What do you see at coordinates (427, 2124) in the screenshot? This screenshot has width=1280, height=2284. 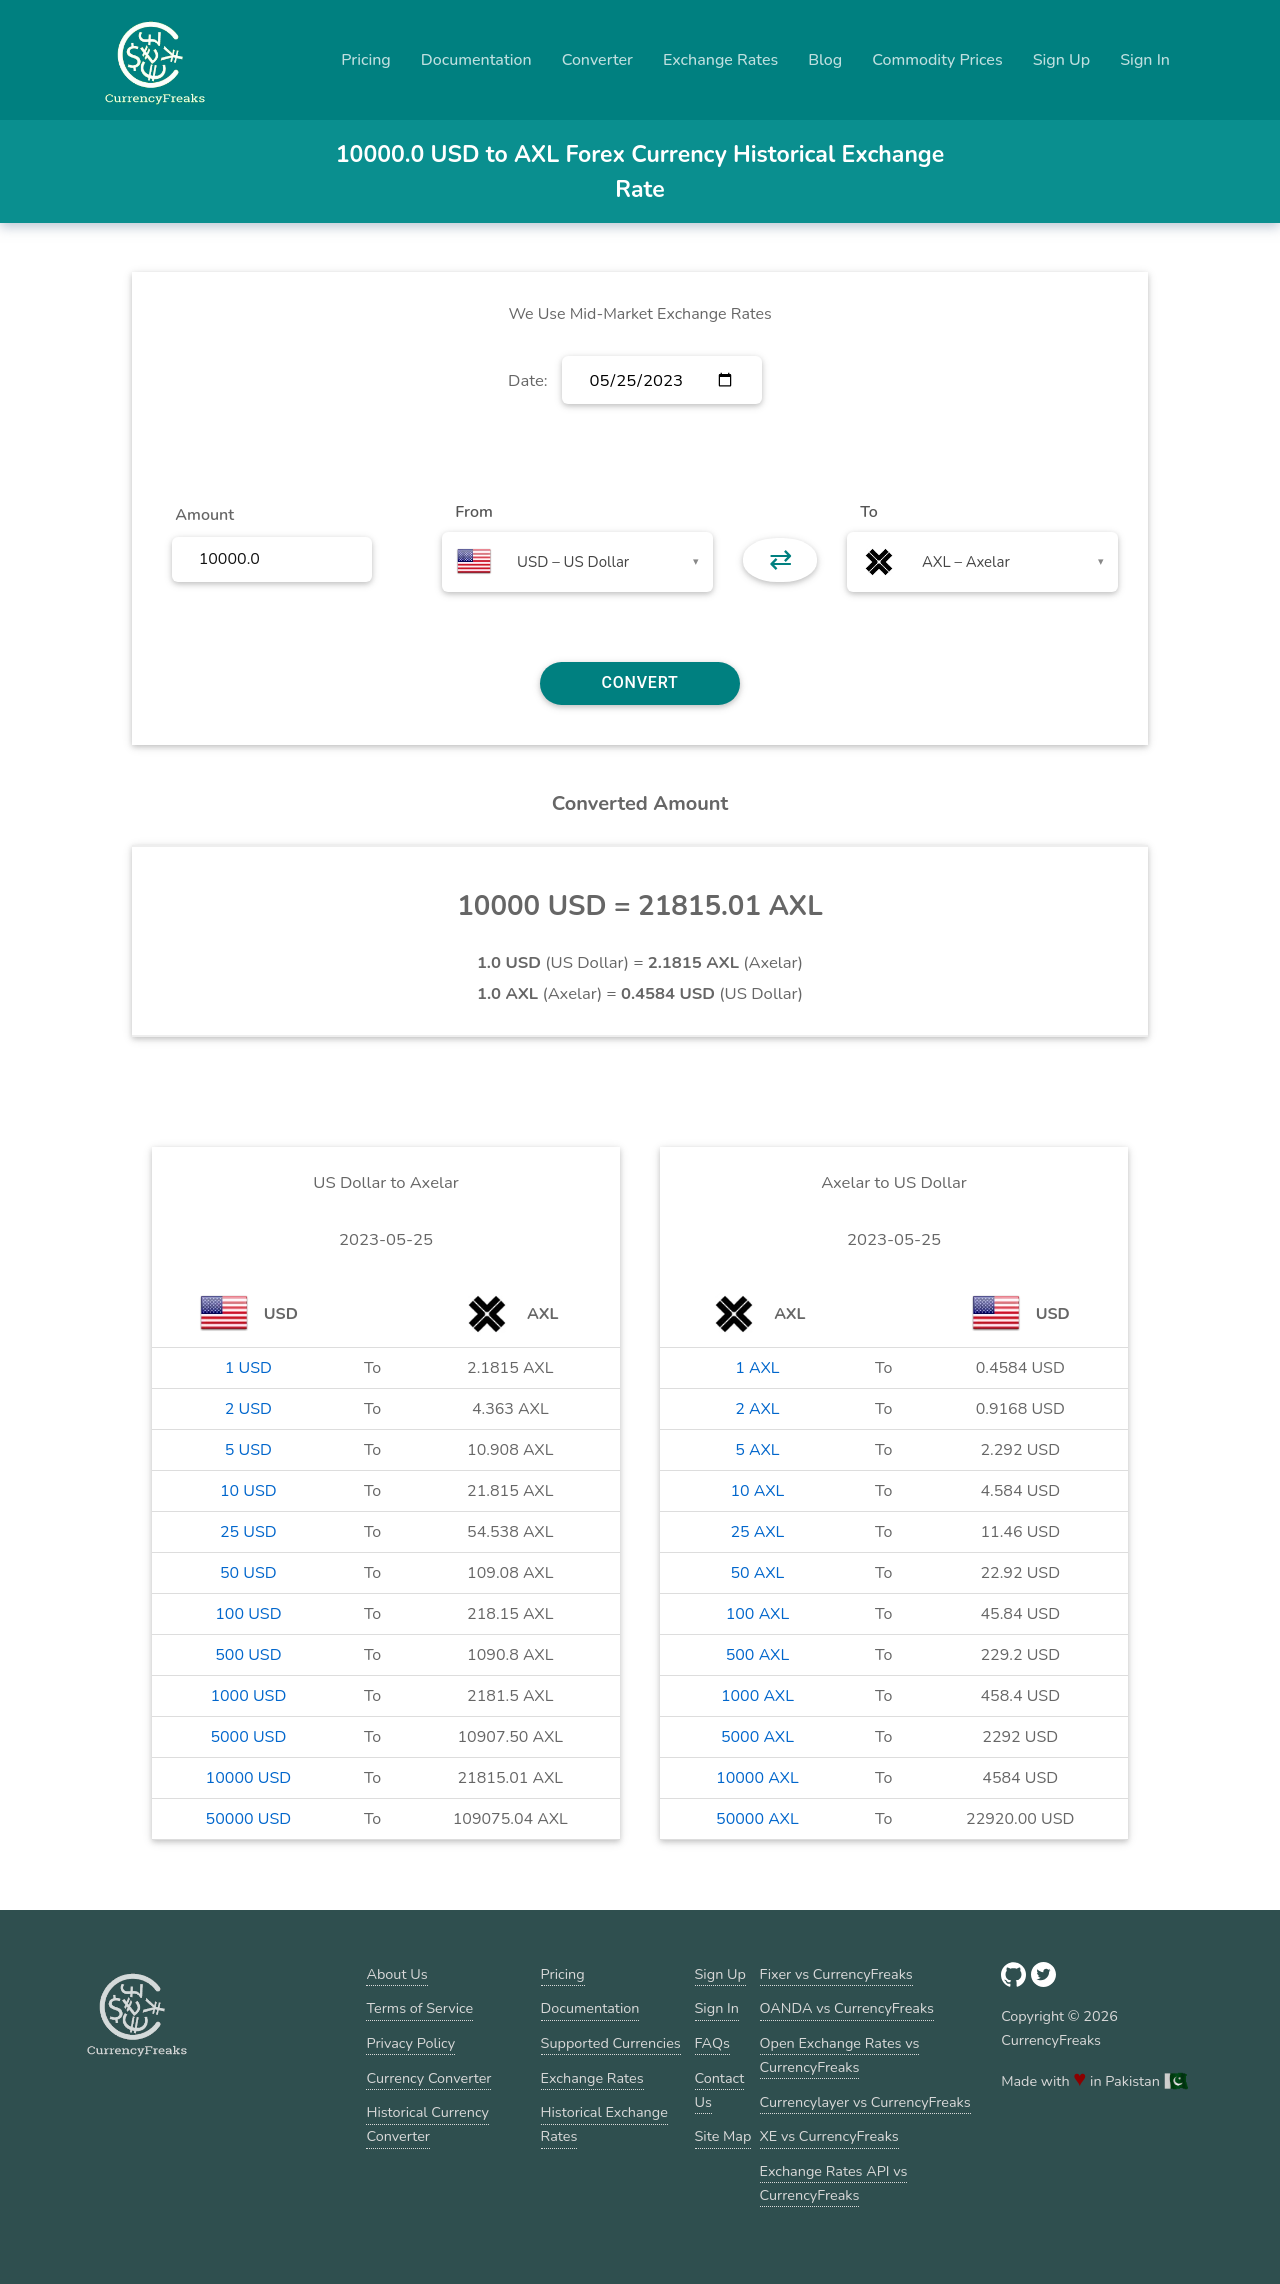 I see `Historical Currency Converter` at bounding box center [427, 2124].